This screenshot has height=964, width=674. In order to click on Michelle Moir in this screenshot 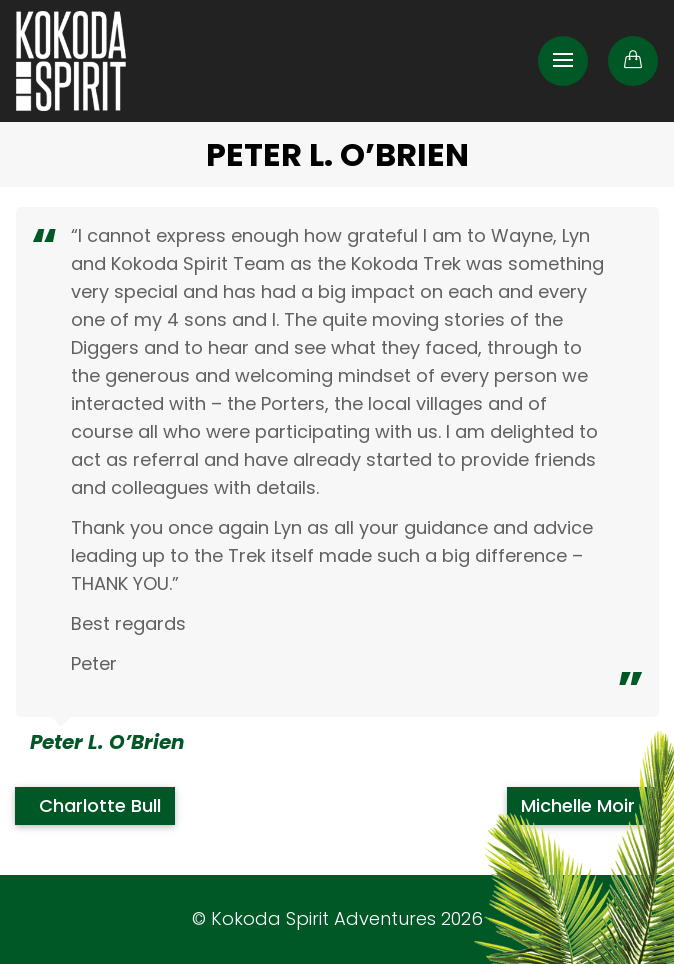, I will do `click(580, 805)`.